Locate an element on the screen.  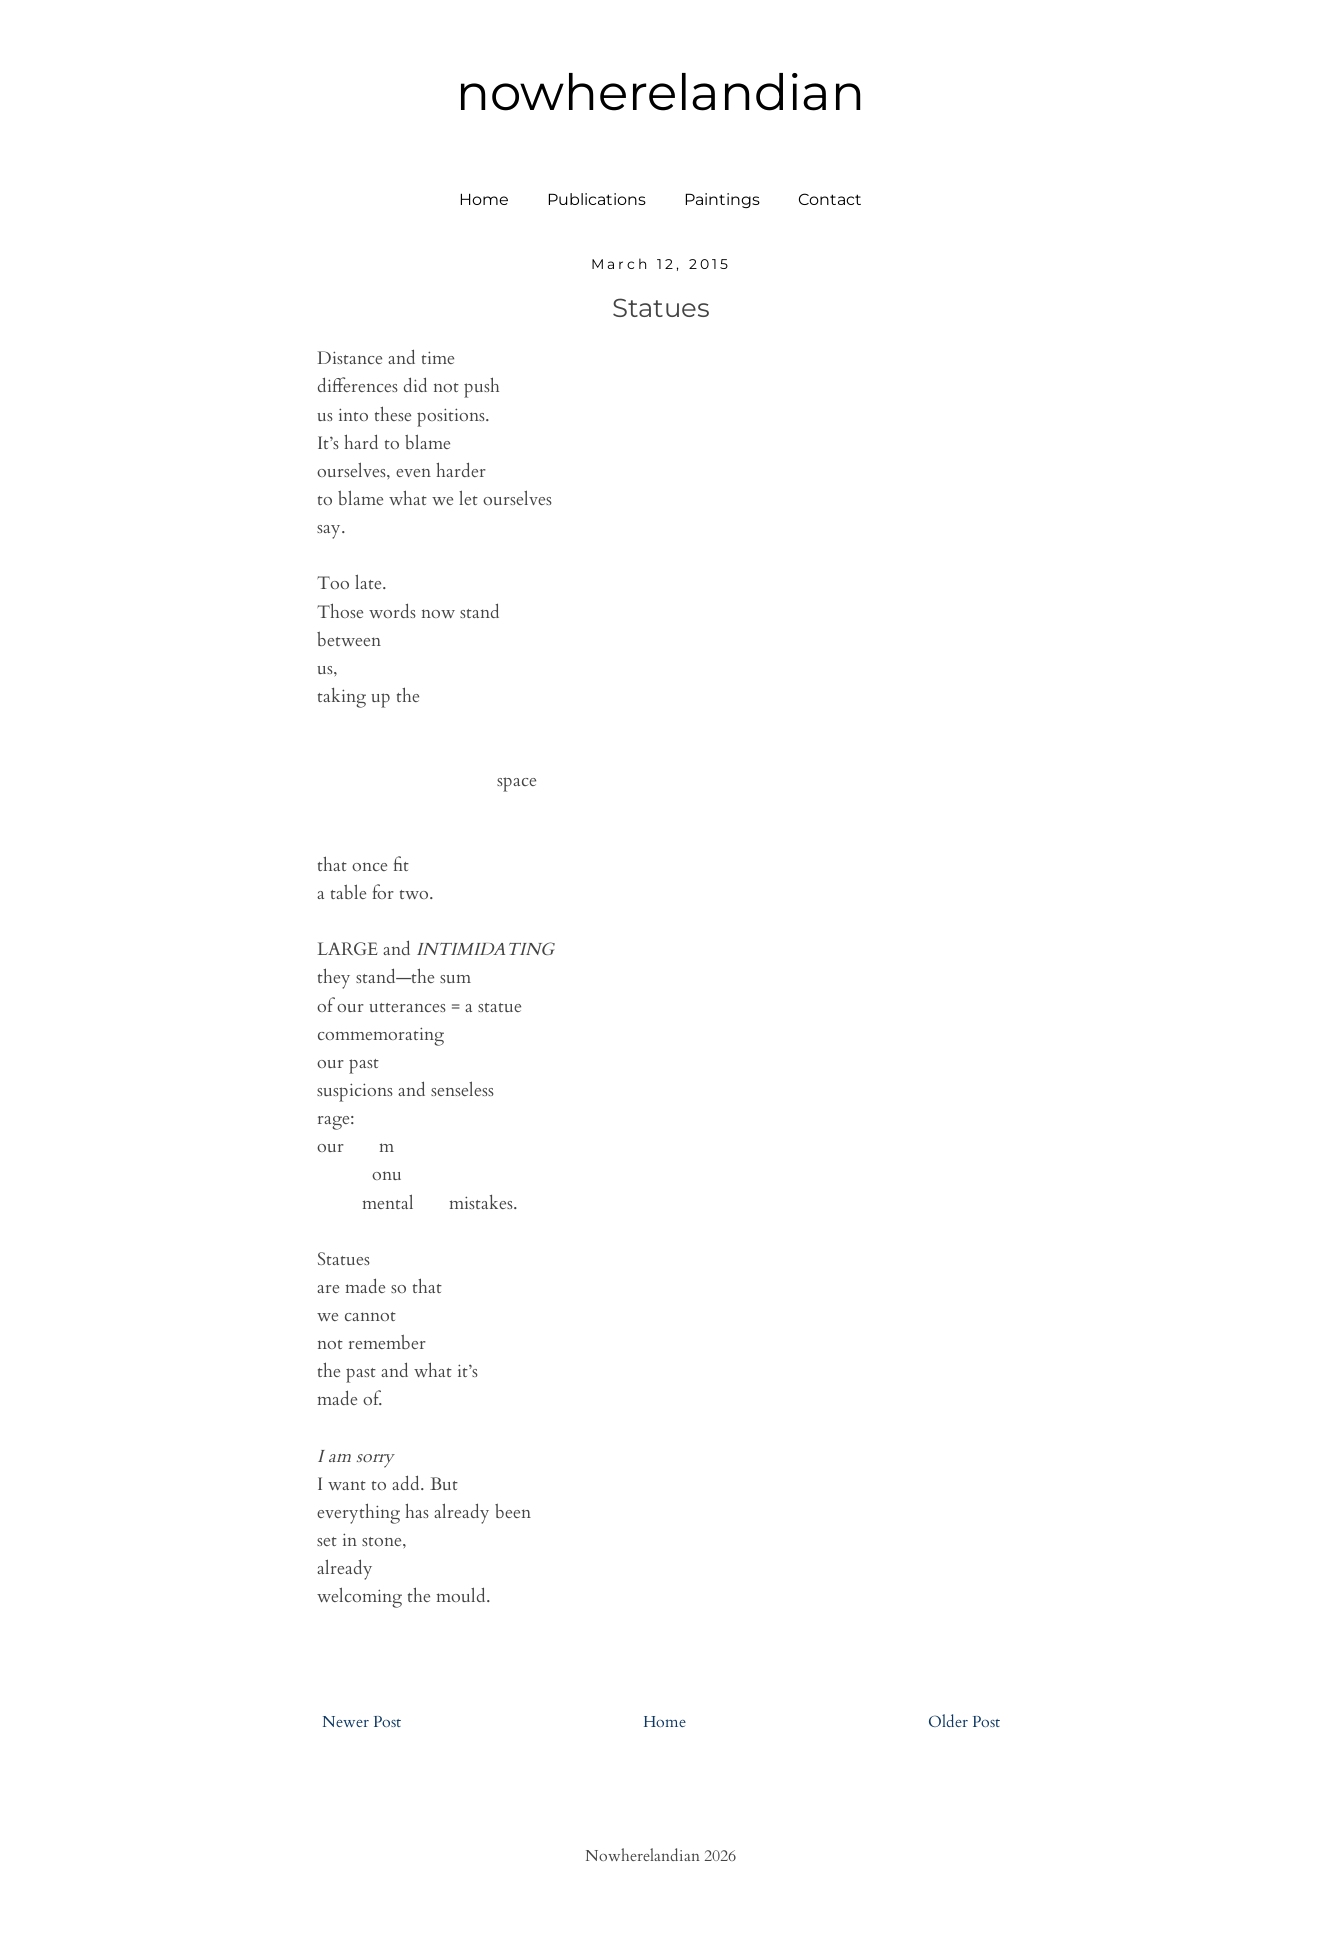
Contact is located at coordinates (830, 199).